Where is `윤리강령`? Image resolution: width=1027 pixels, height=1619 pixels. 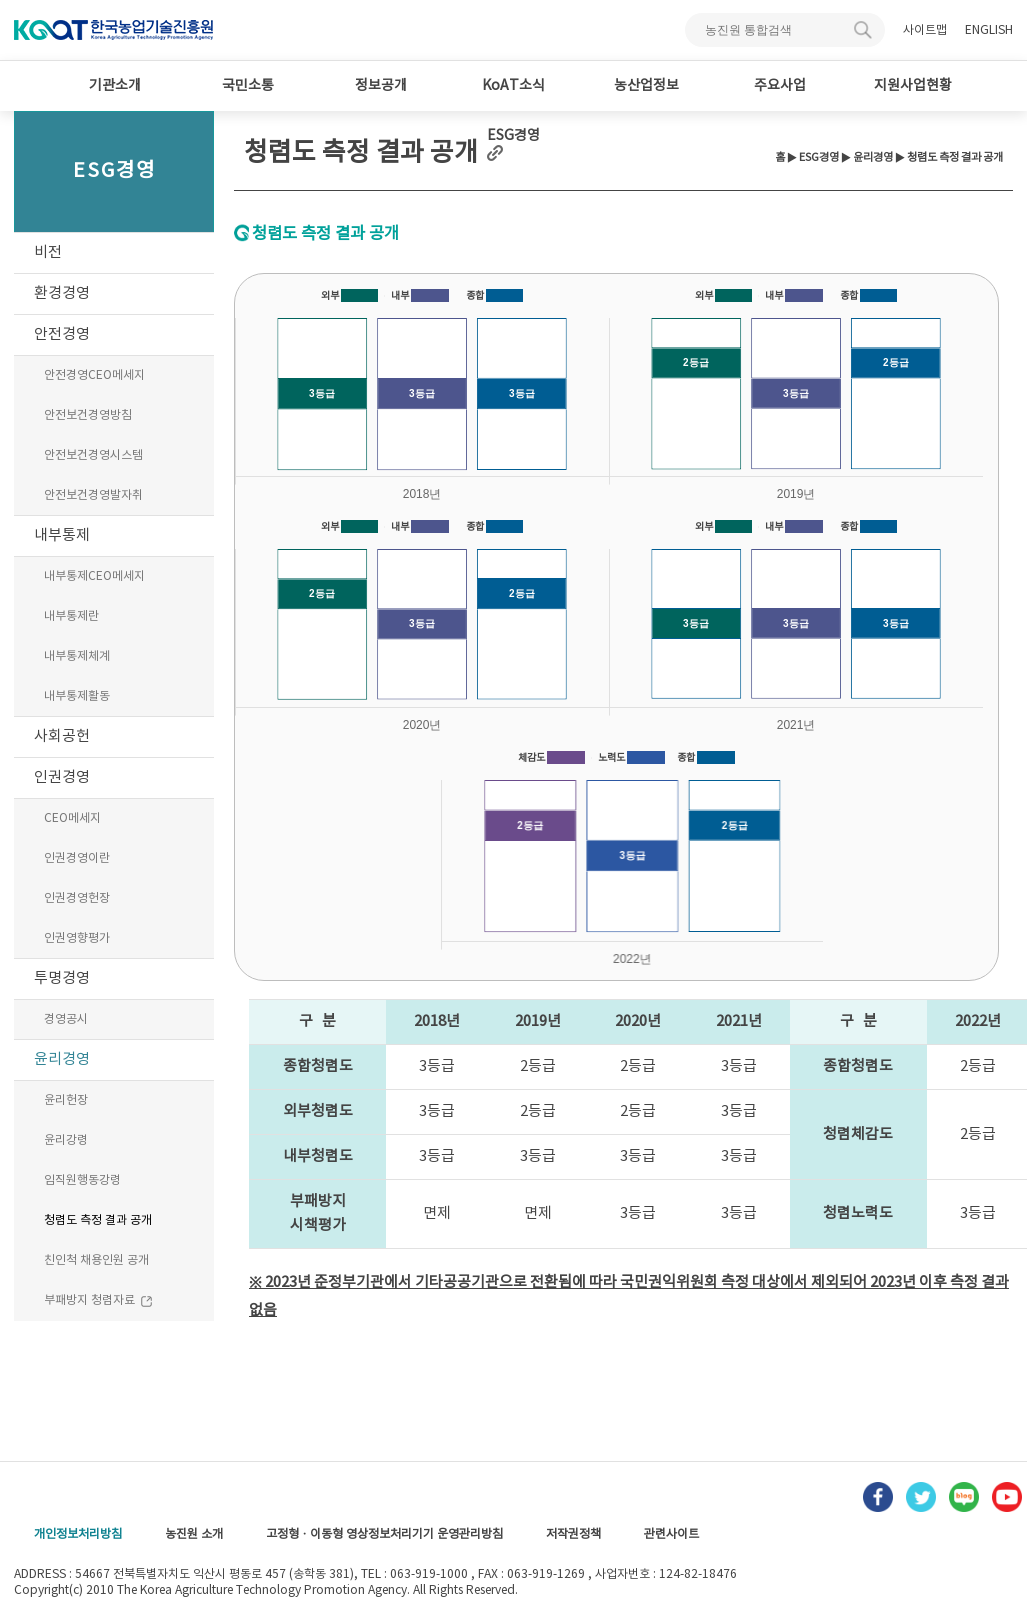
윤리강령 is located at coordinates (66, 1140).